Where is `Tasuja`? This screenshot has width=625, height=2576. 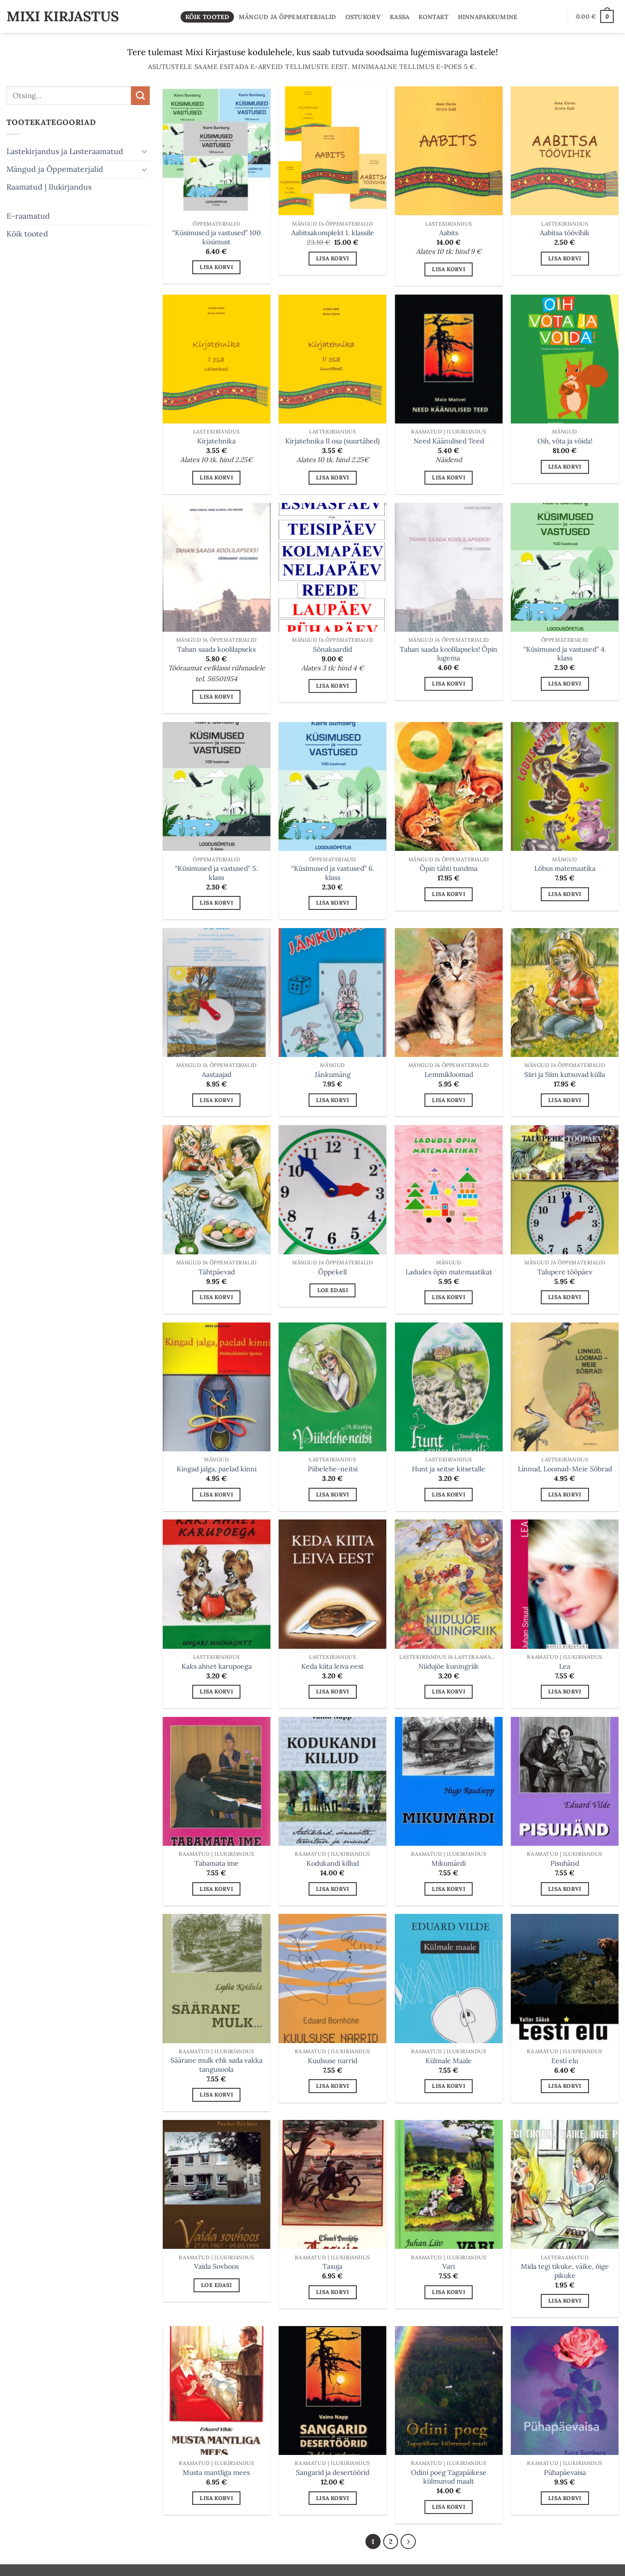 Tasuja is located at coordinates (332, 2266).